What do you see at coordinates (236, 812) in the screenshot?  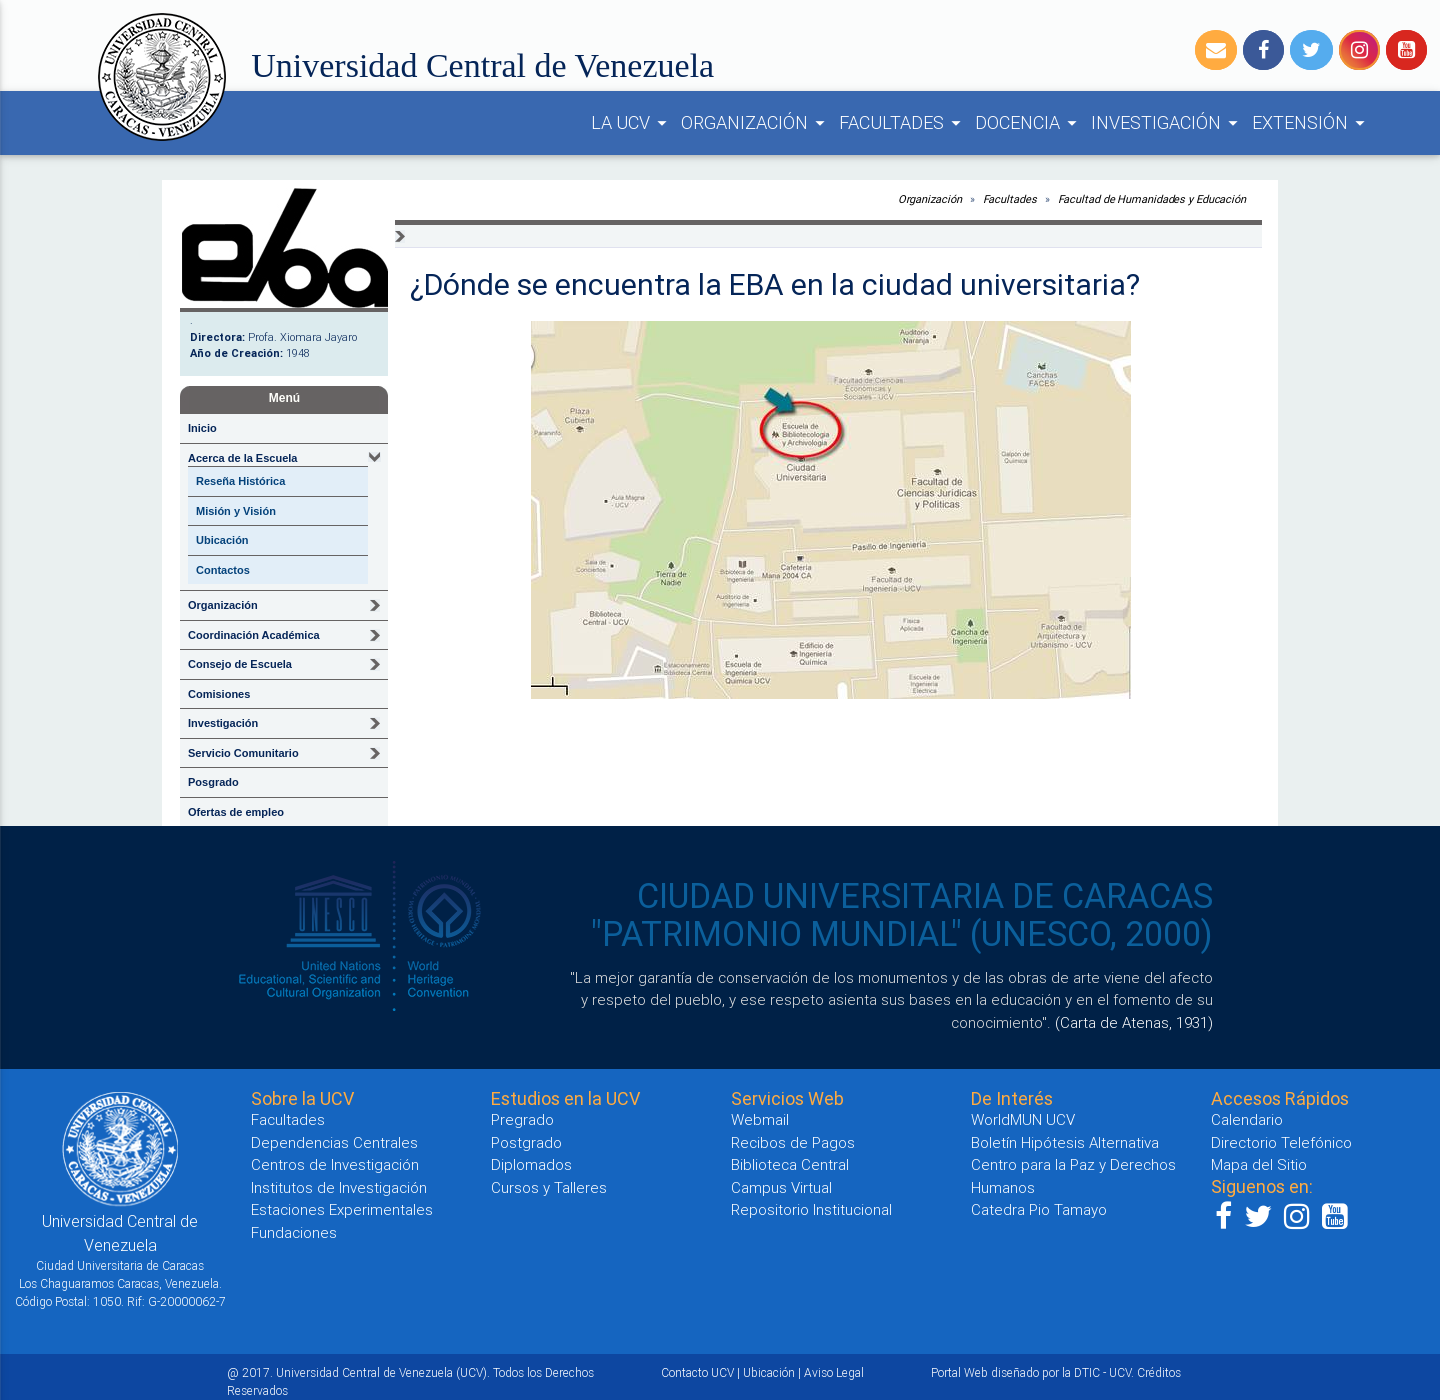 I see `Ofertas de empleo` at bounding box center [236, 812].